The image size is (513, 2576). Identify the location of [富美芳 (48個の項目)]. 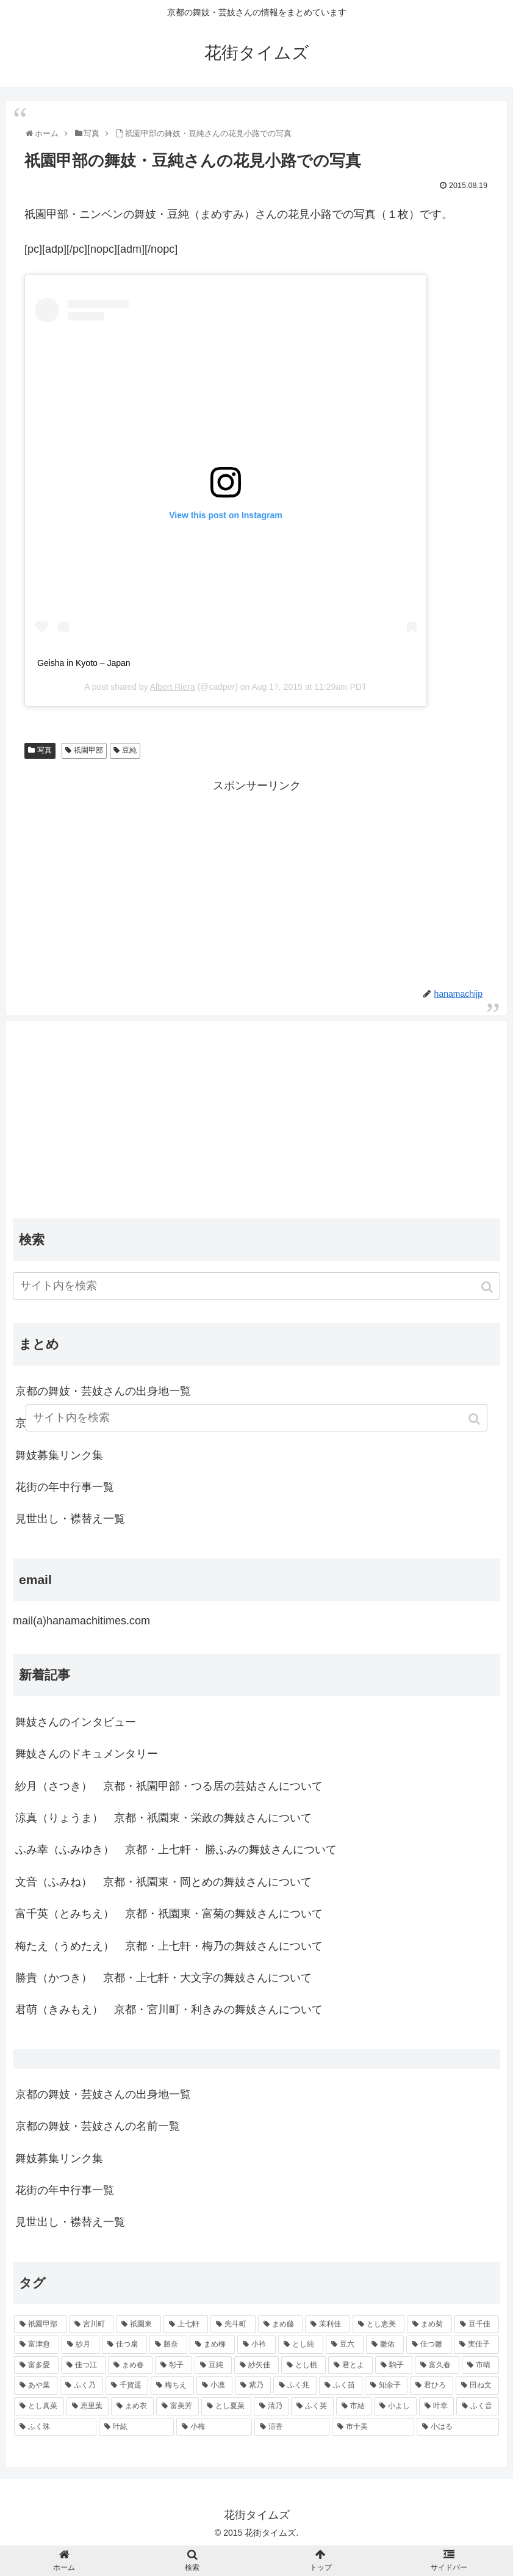
(177, 2406).